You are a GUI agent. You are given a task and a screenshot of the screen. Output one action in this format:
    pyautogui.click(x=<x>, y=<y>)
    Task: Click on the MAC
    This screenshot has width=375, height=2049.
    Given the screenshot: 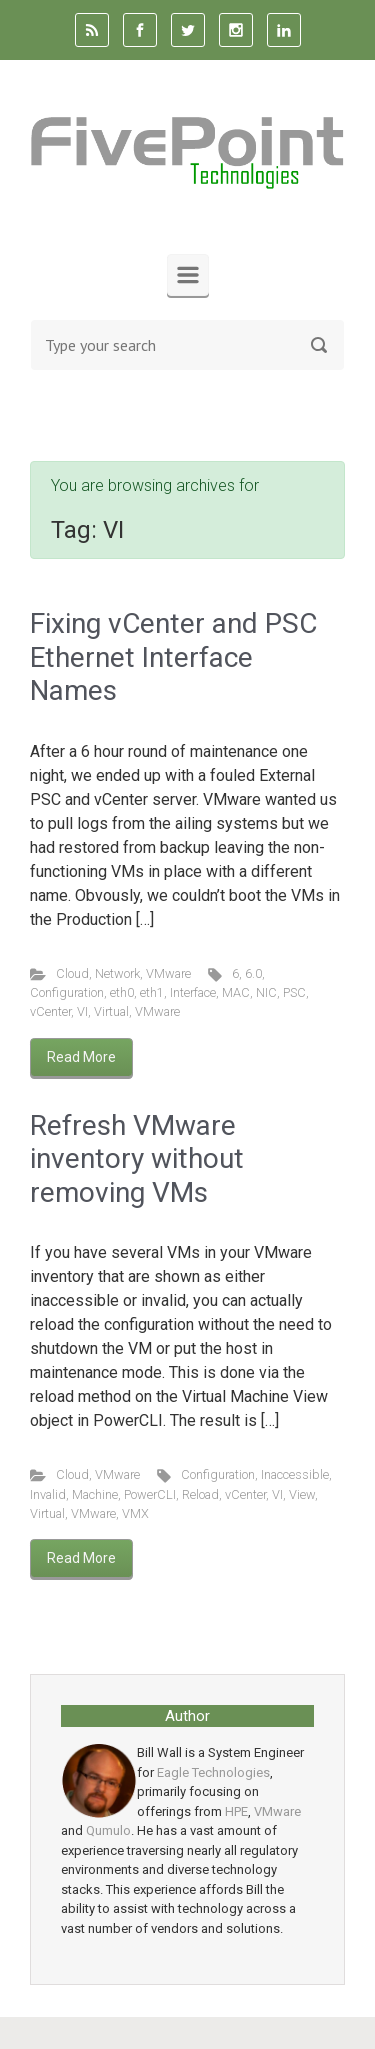 What is the action you would take?
    pyautogui.click(x=236, y=992)
    